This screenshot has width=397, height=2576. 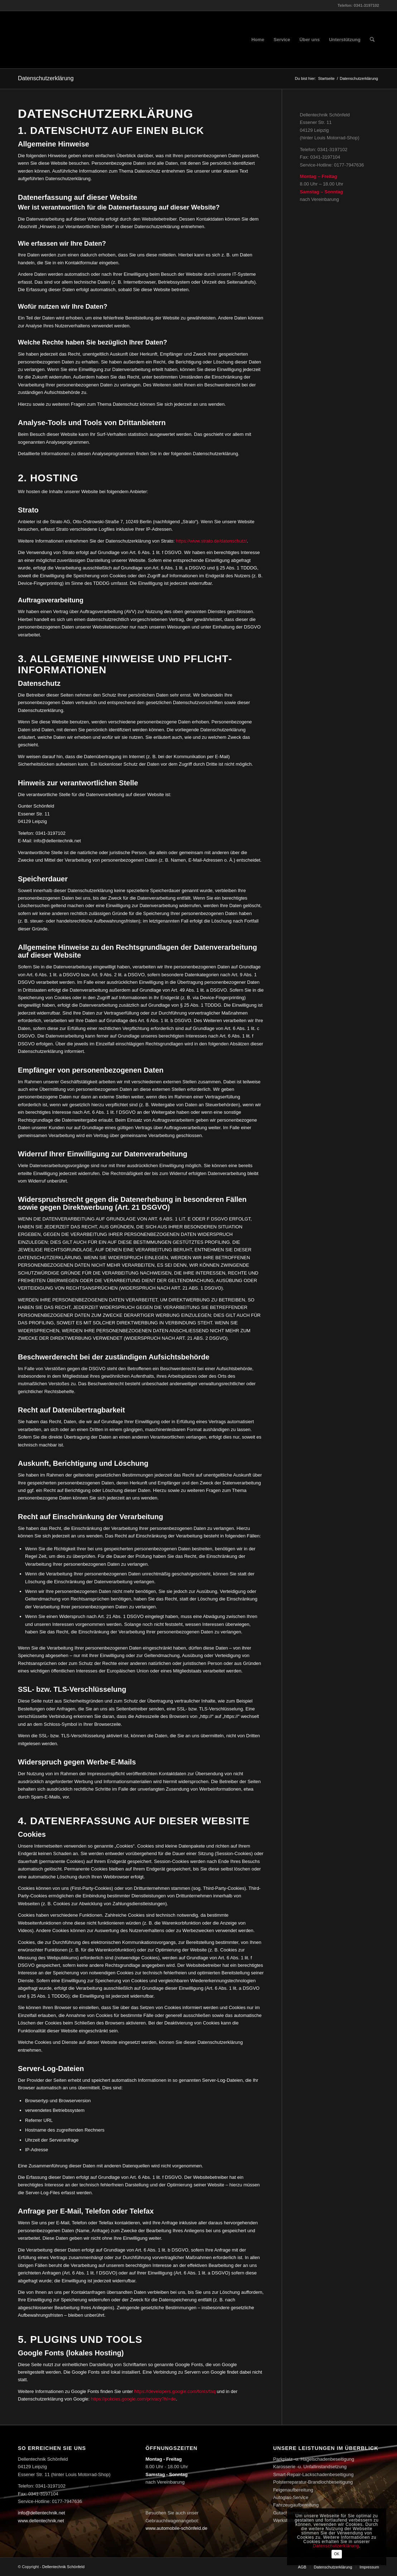 What do you see at coordinates (211, 541) in the screenshot?
I see `https://www.strato.de/datenschutz/` at bounding box center [211, 541].